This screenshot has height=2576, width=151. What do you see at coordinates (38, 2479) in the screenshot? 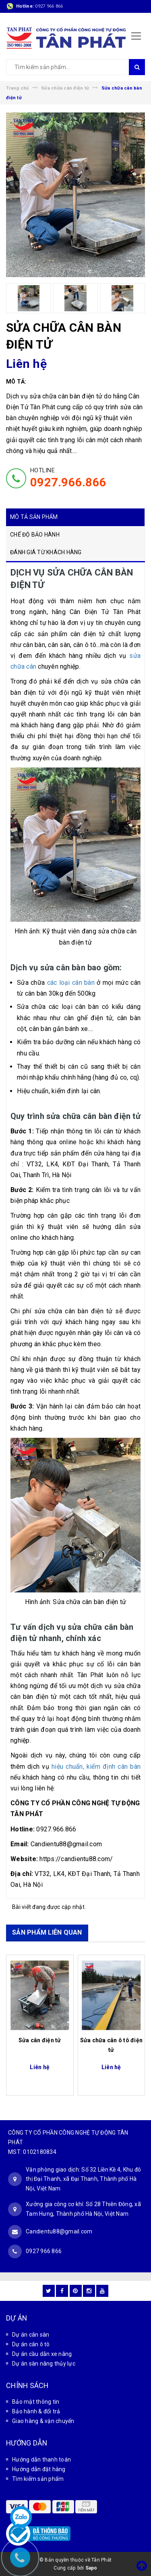
I see `Tìm kiếm sản phẩm` at bounding box center [38, 2479].